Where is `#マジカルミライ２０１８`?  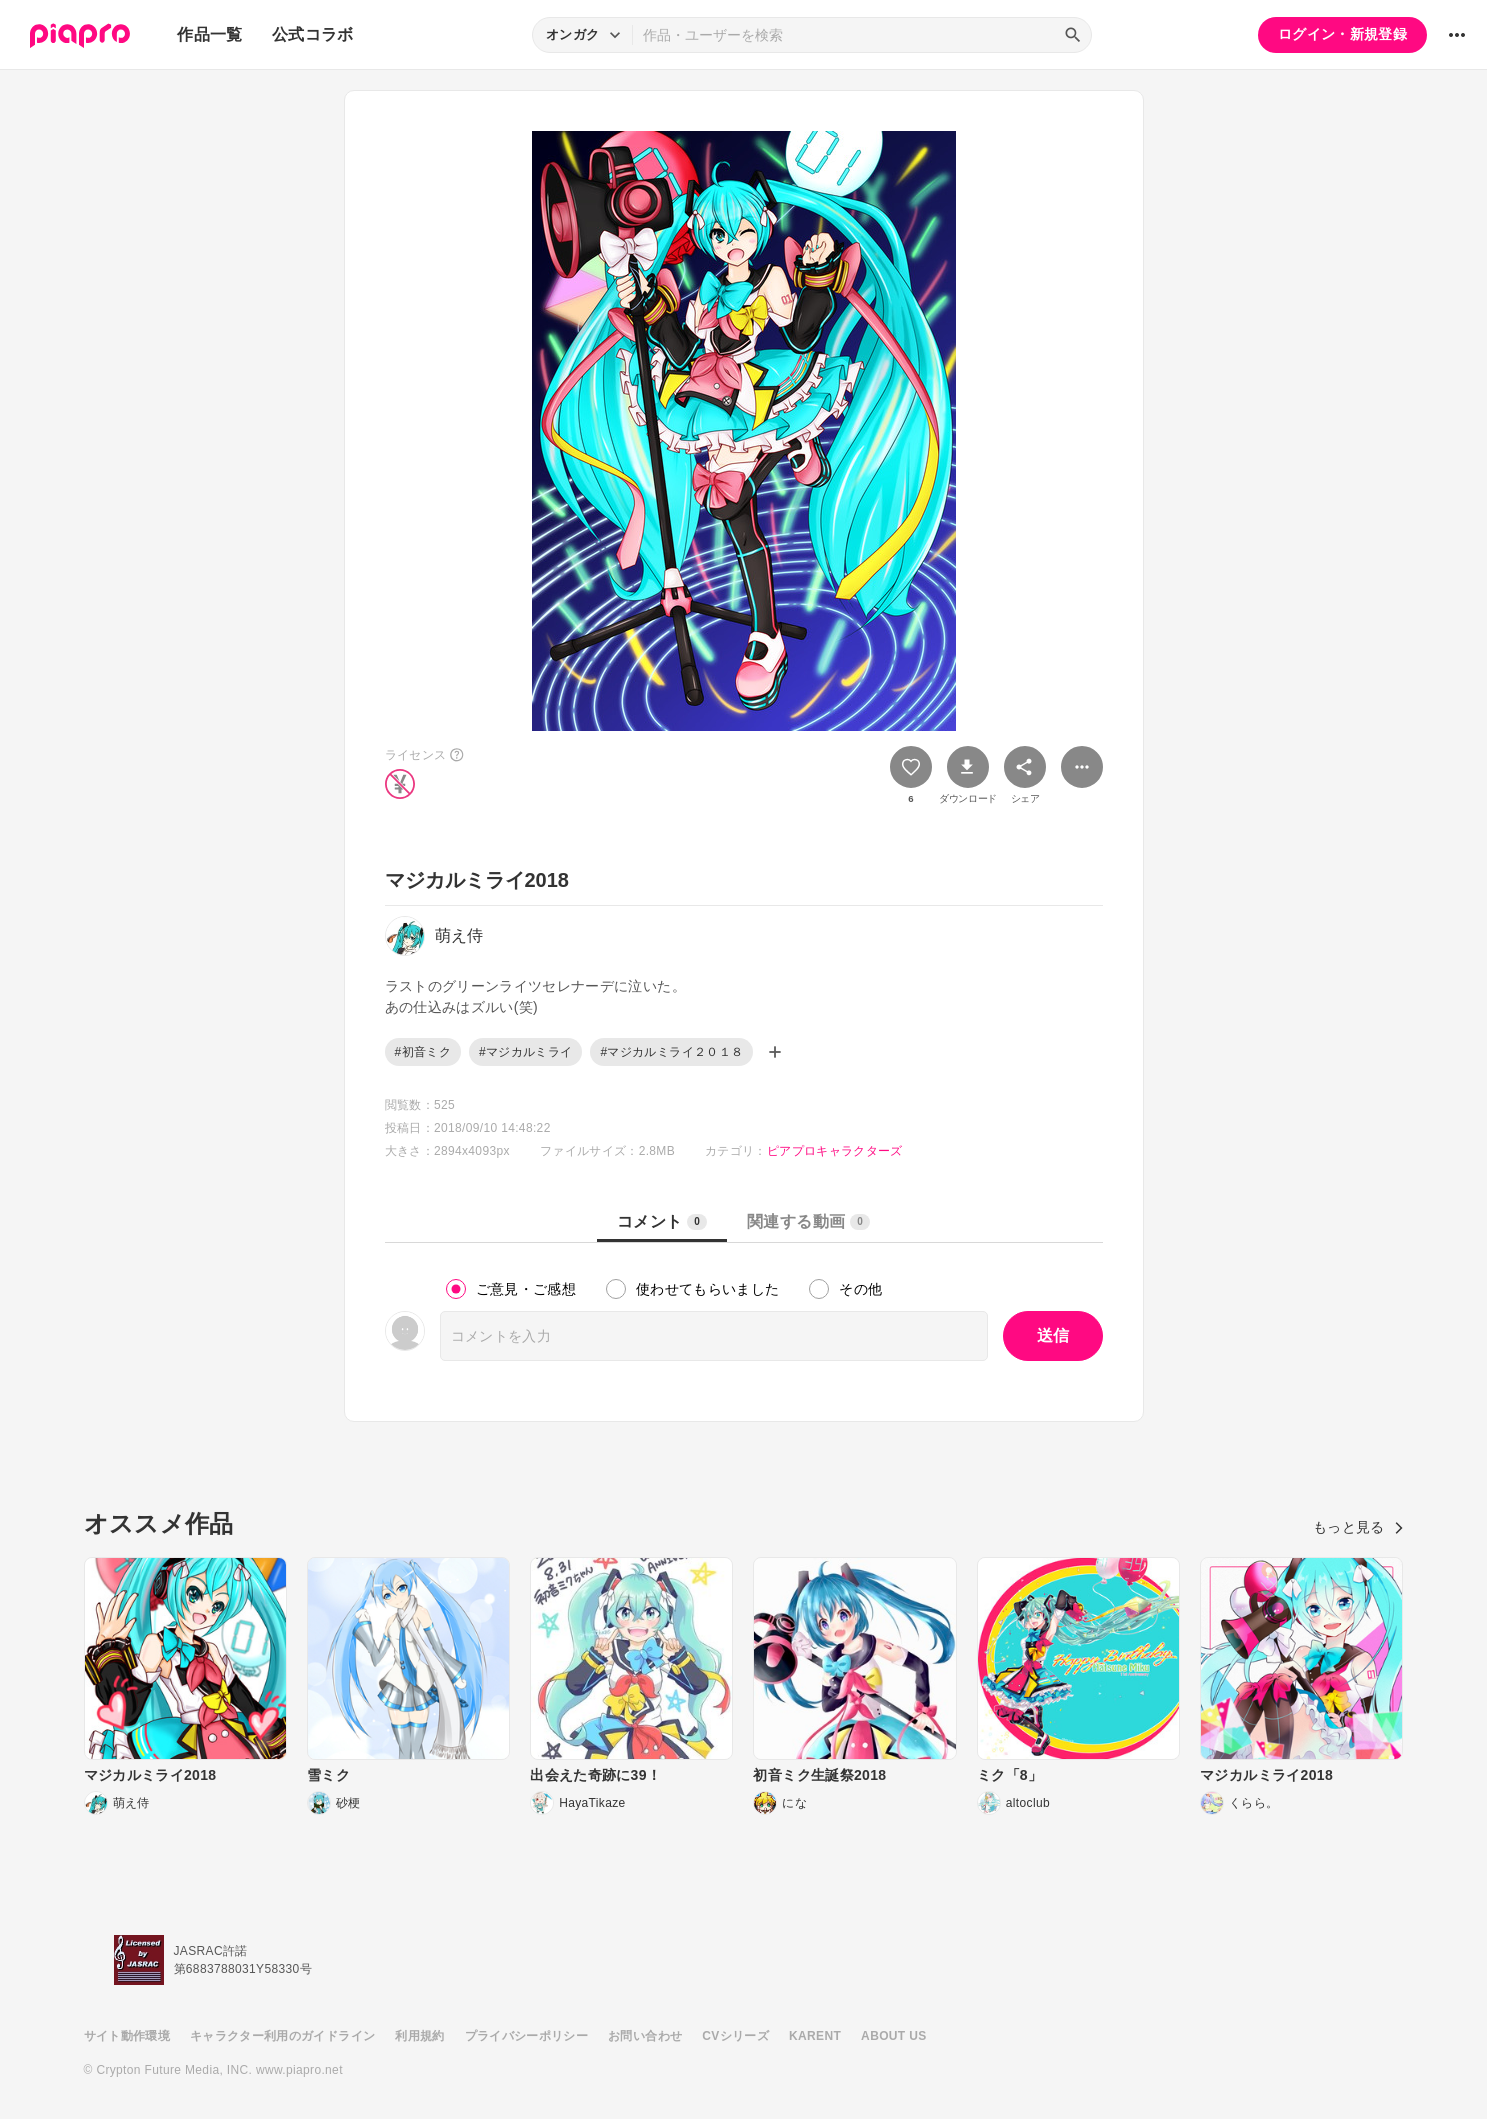 #マジカルミライ２０１８ is located at coordinates (671, 1052).